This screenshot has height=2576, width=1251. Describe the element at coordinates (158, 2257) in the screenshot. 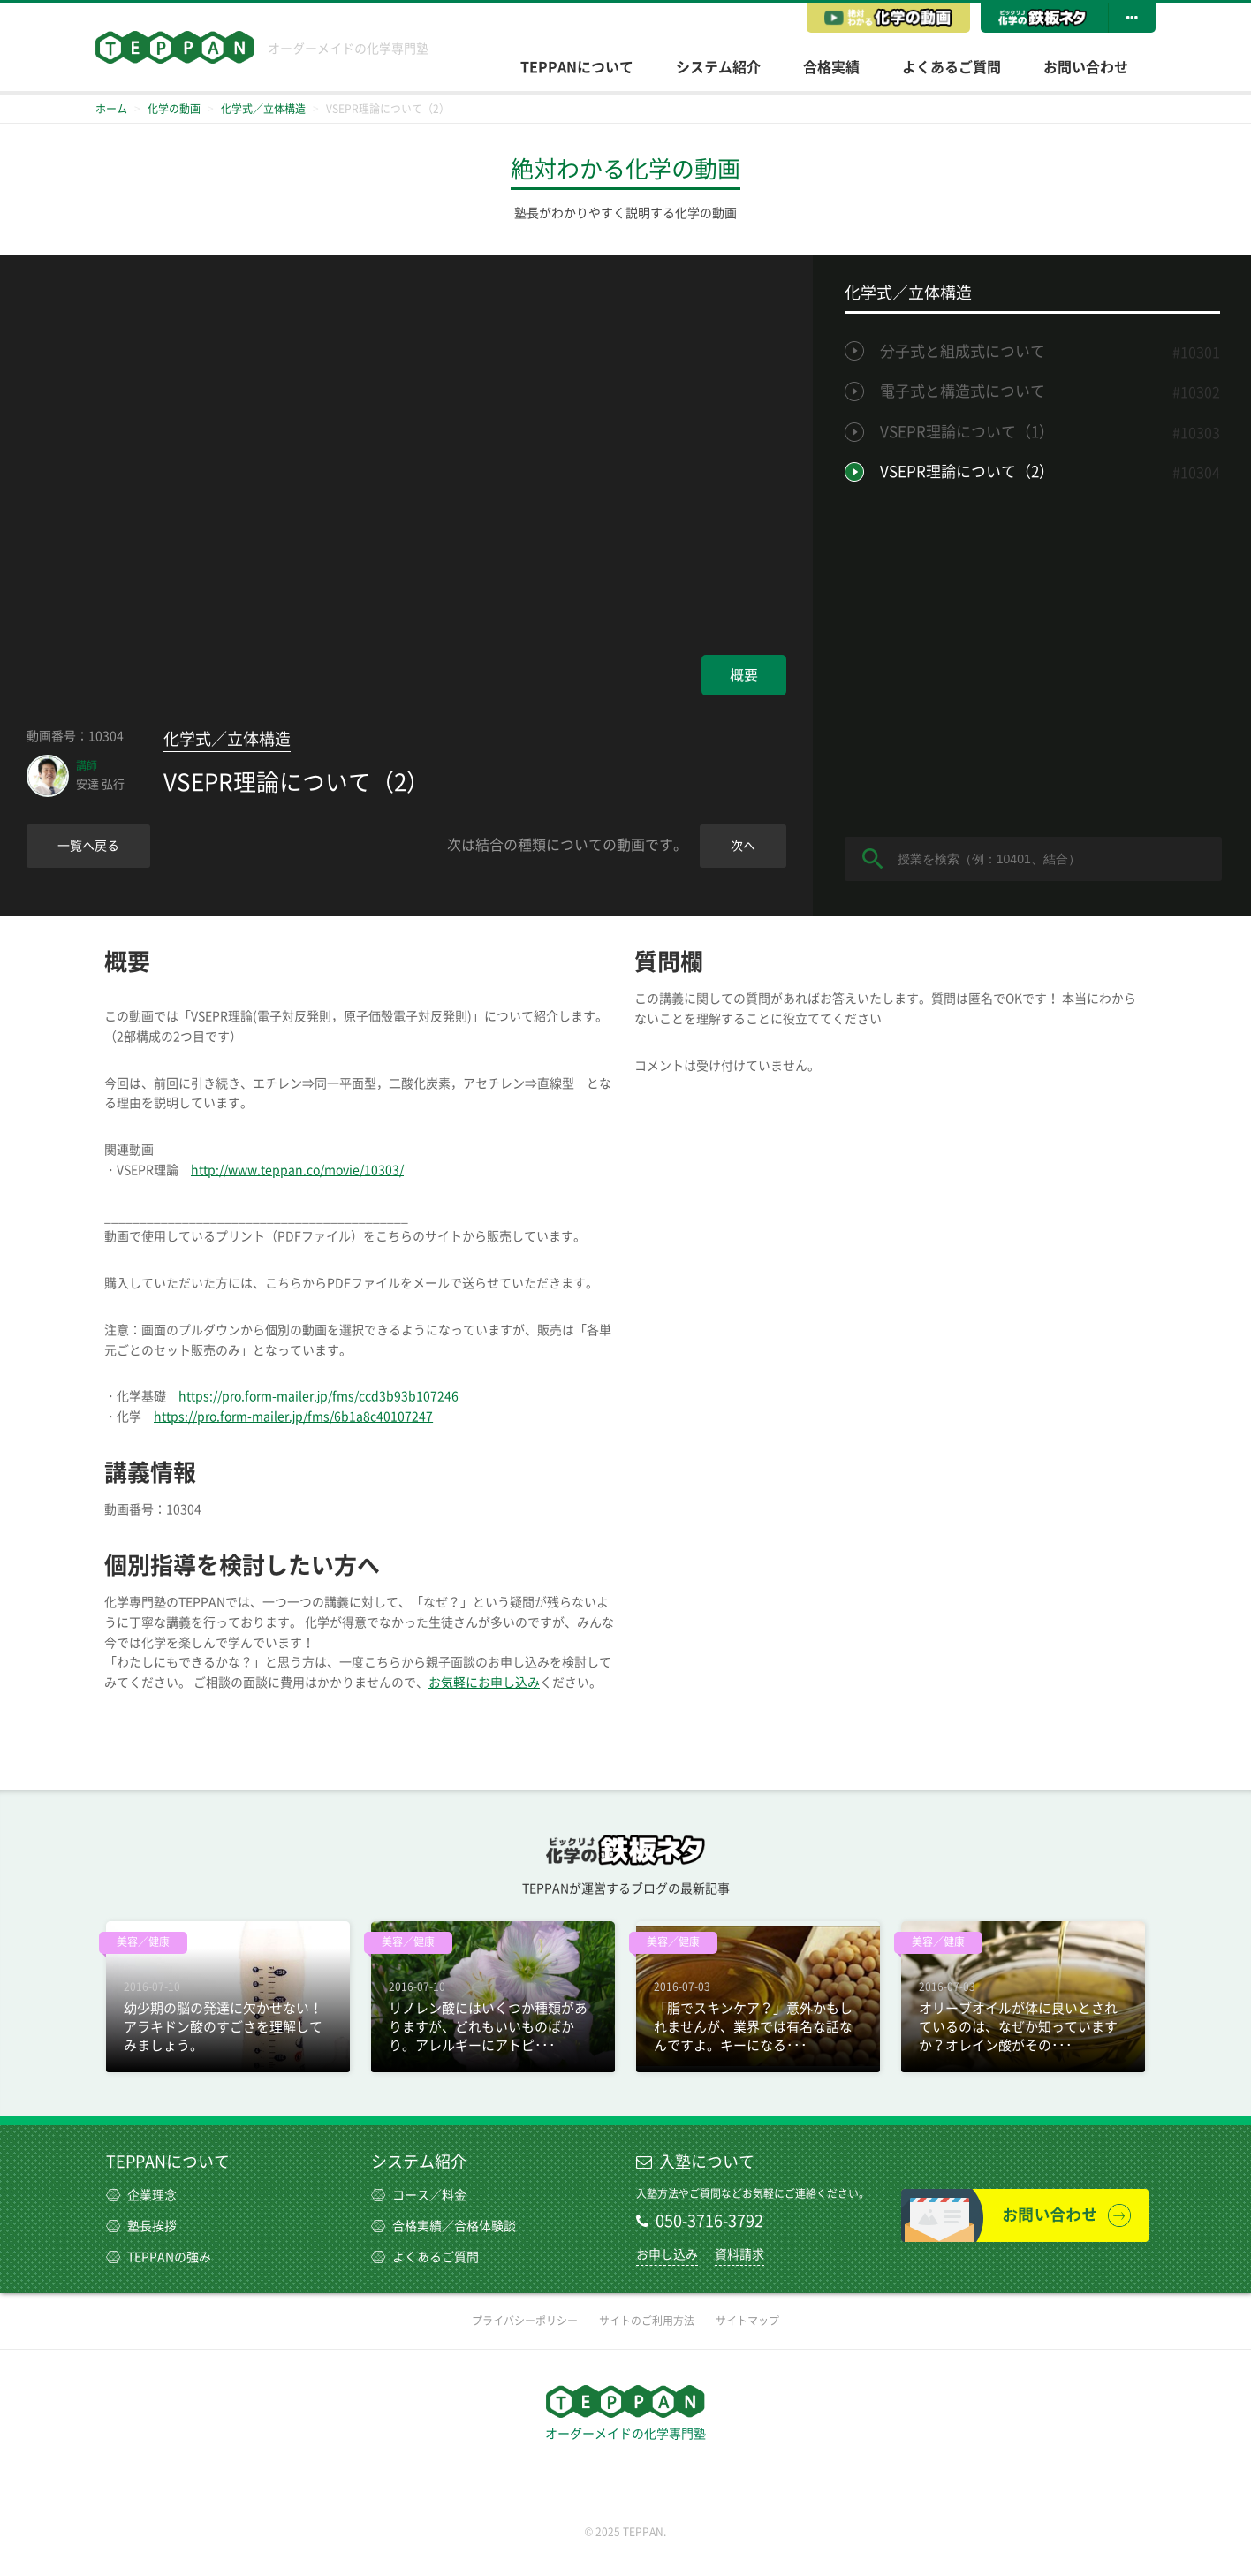

I see `TEPPANの強み` at that location.